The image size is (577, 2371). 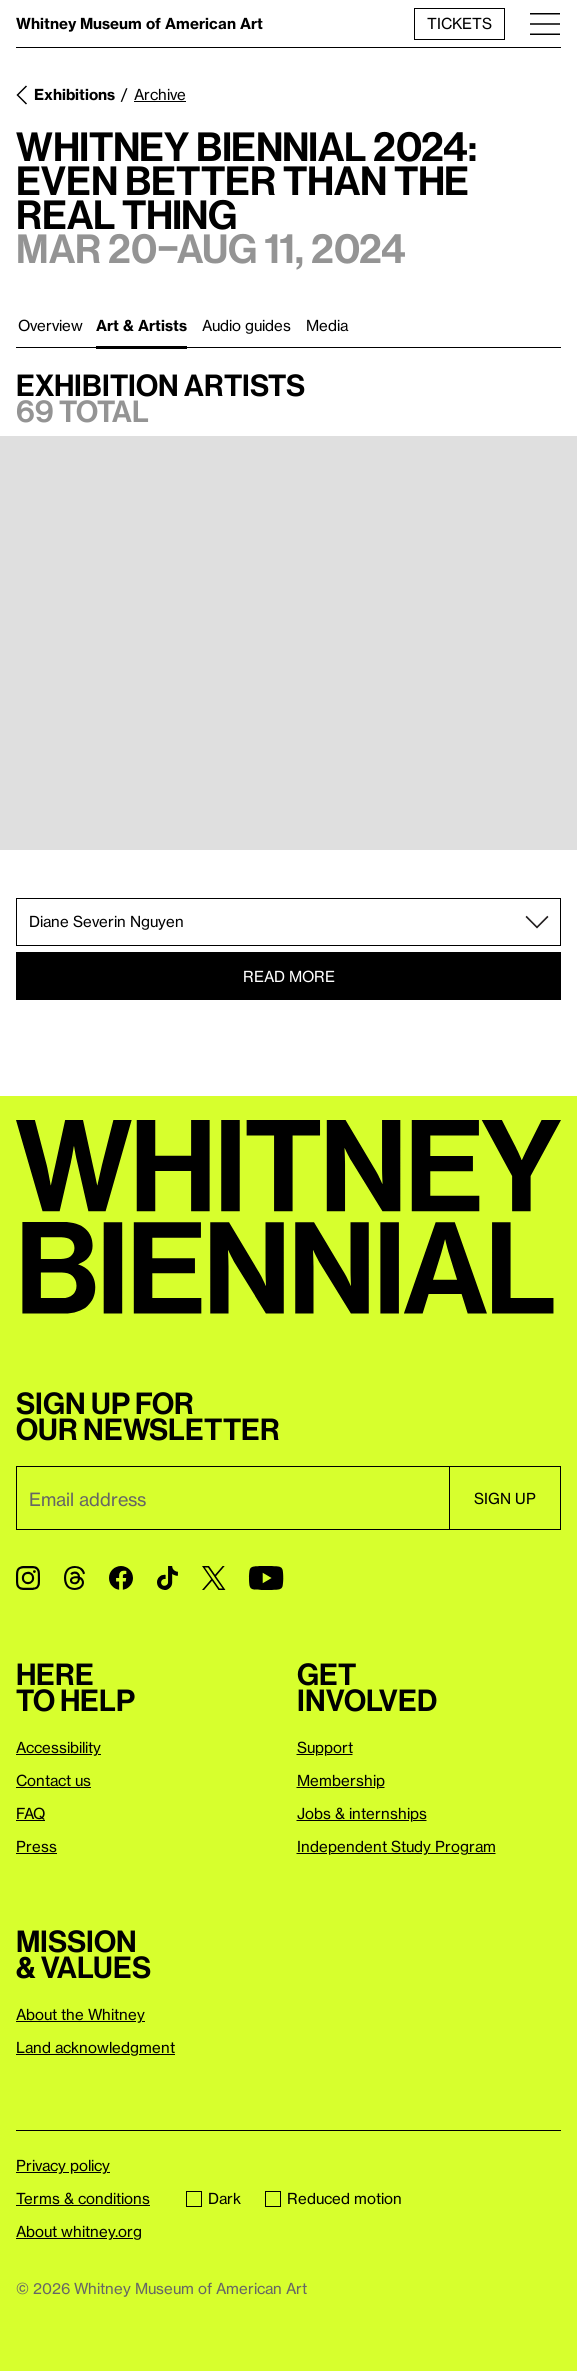 I want to click on [Threads], so click(x=74, y=1578).